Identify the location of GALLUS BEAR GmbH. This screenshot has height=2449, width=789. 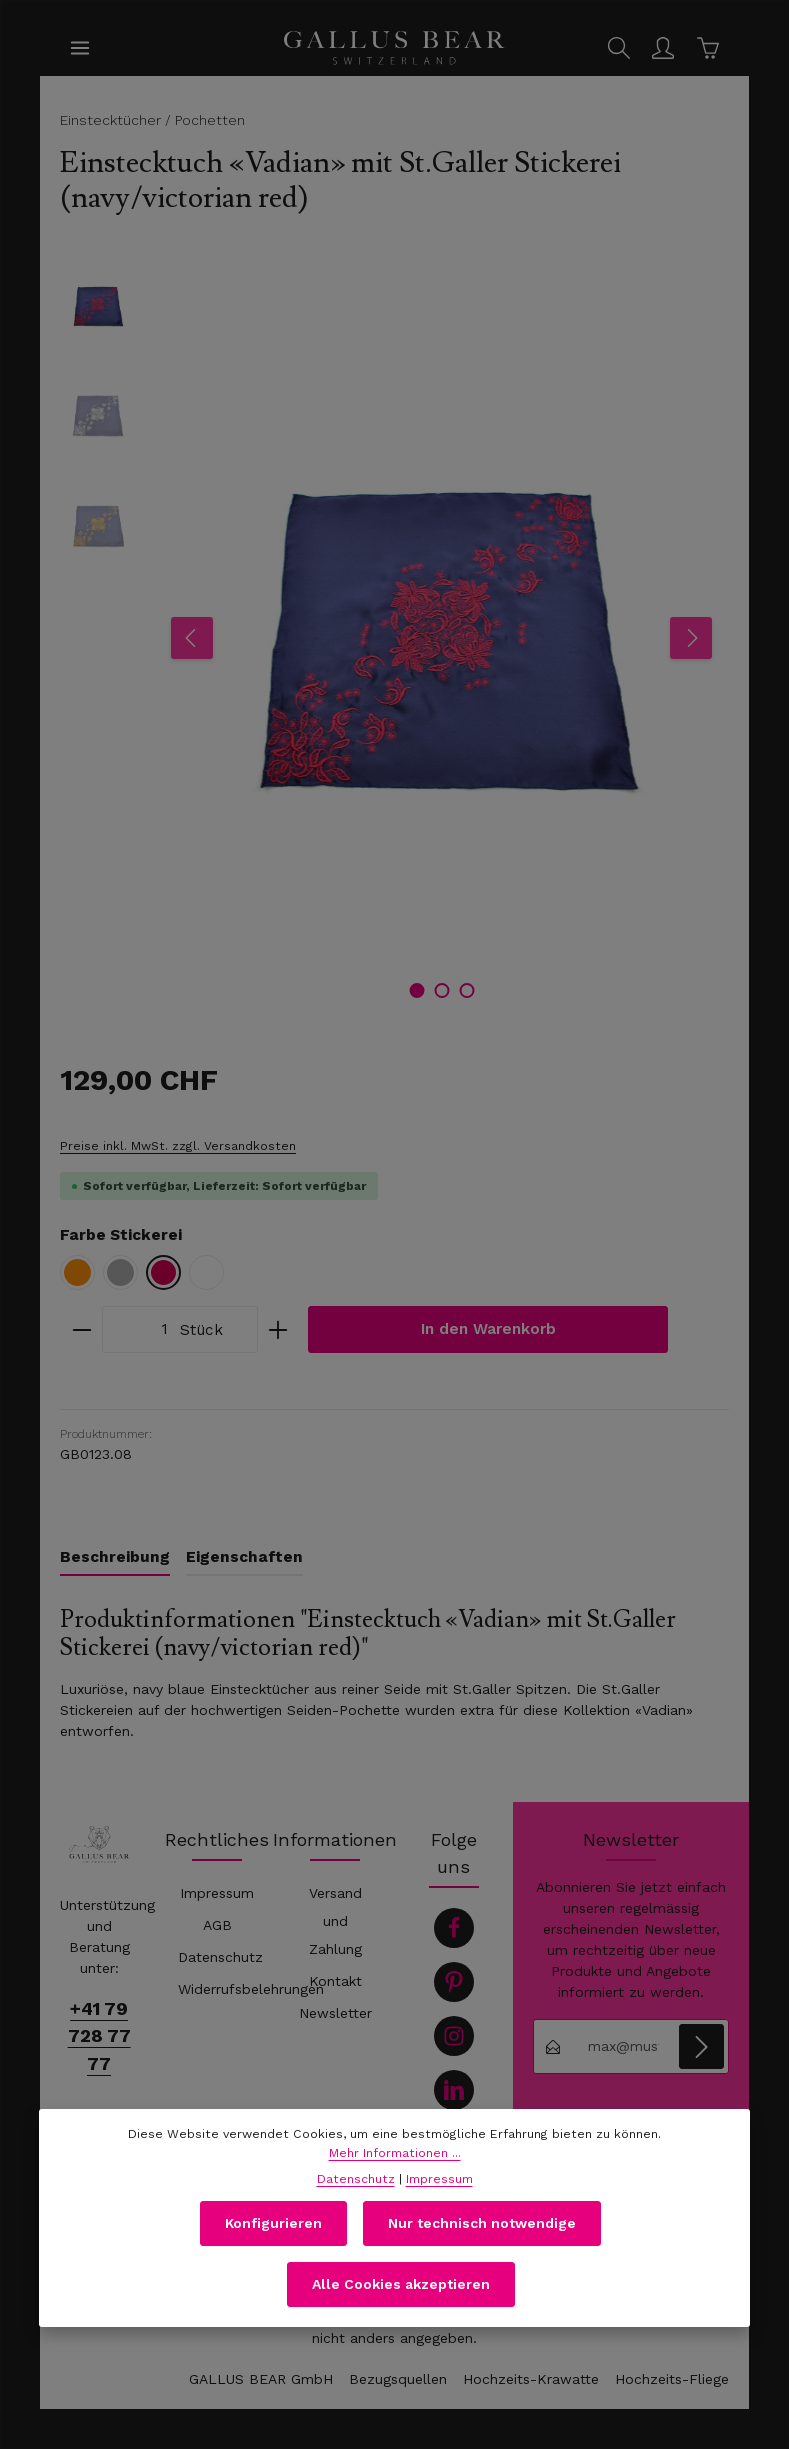
(261, 2379).